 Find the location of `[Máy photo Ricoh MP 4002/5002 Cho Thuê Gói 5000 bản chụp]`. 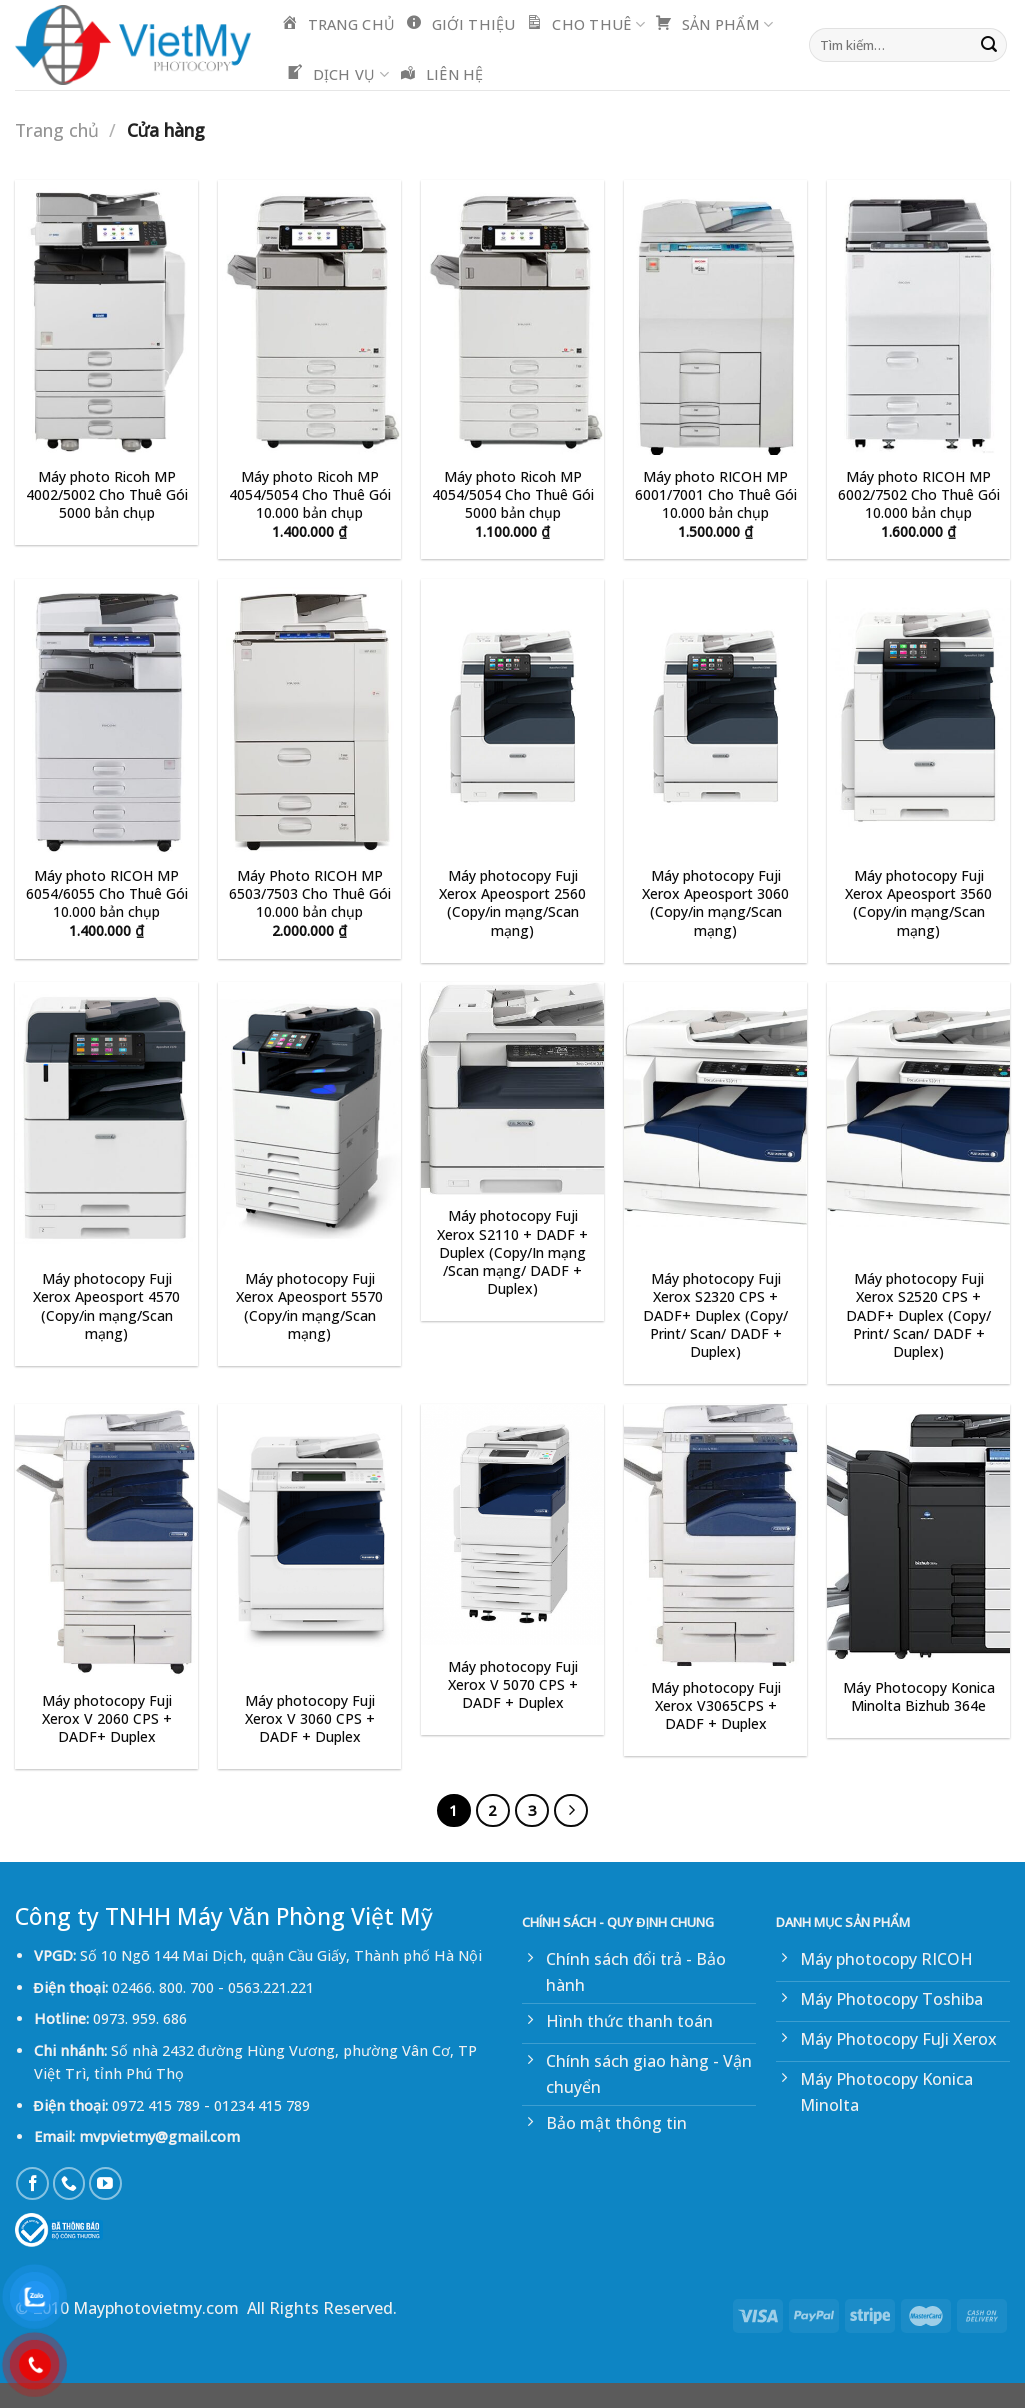

[Máy photo Ricoh MP 4002/5002 Cho Thuê Gói 5000 bản chụp] is located at coordinates (106, 317).